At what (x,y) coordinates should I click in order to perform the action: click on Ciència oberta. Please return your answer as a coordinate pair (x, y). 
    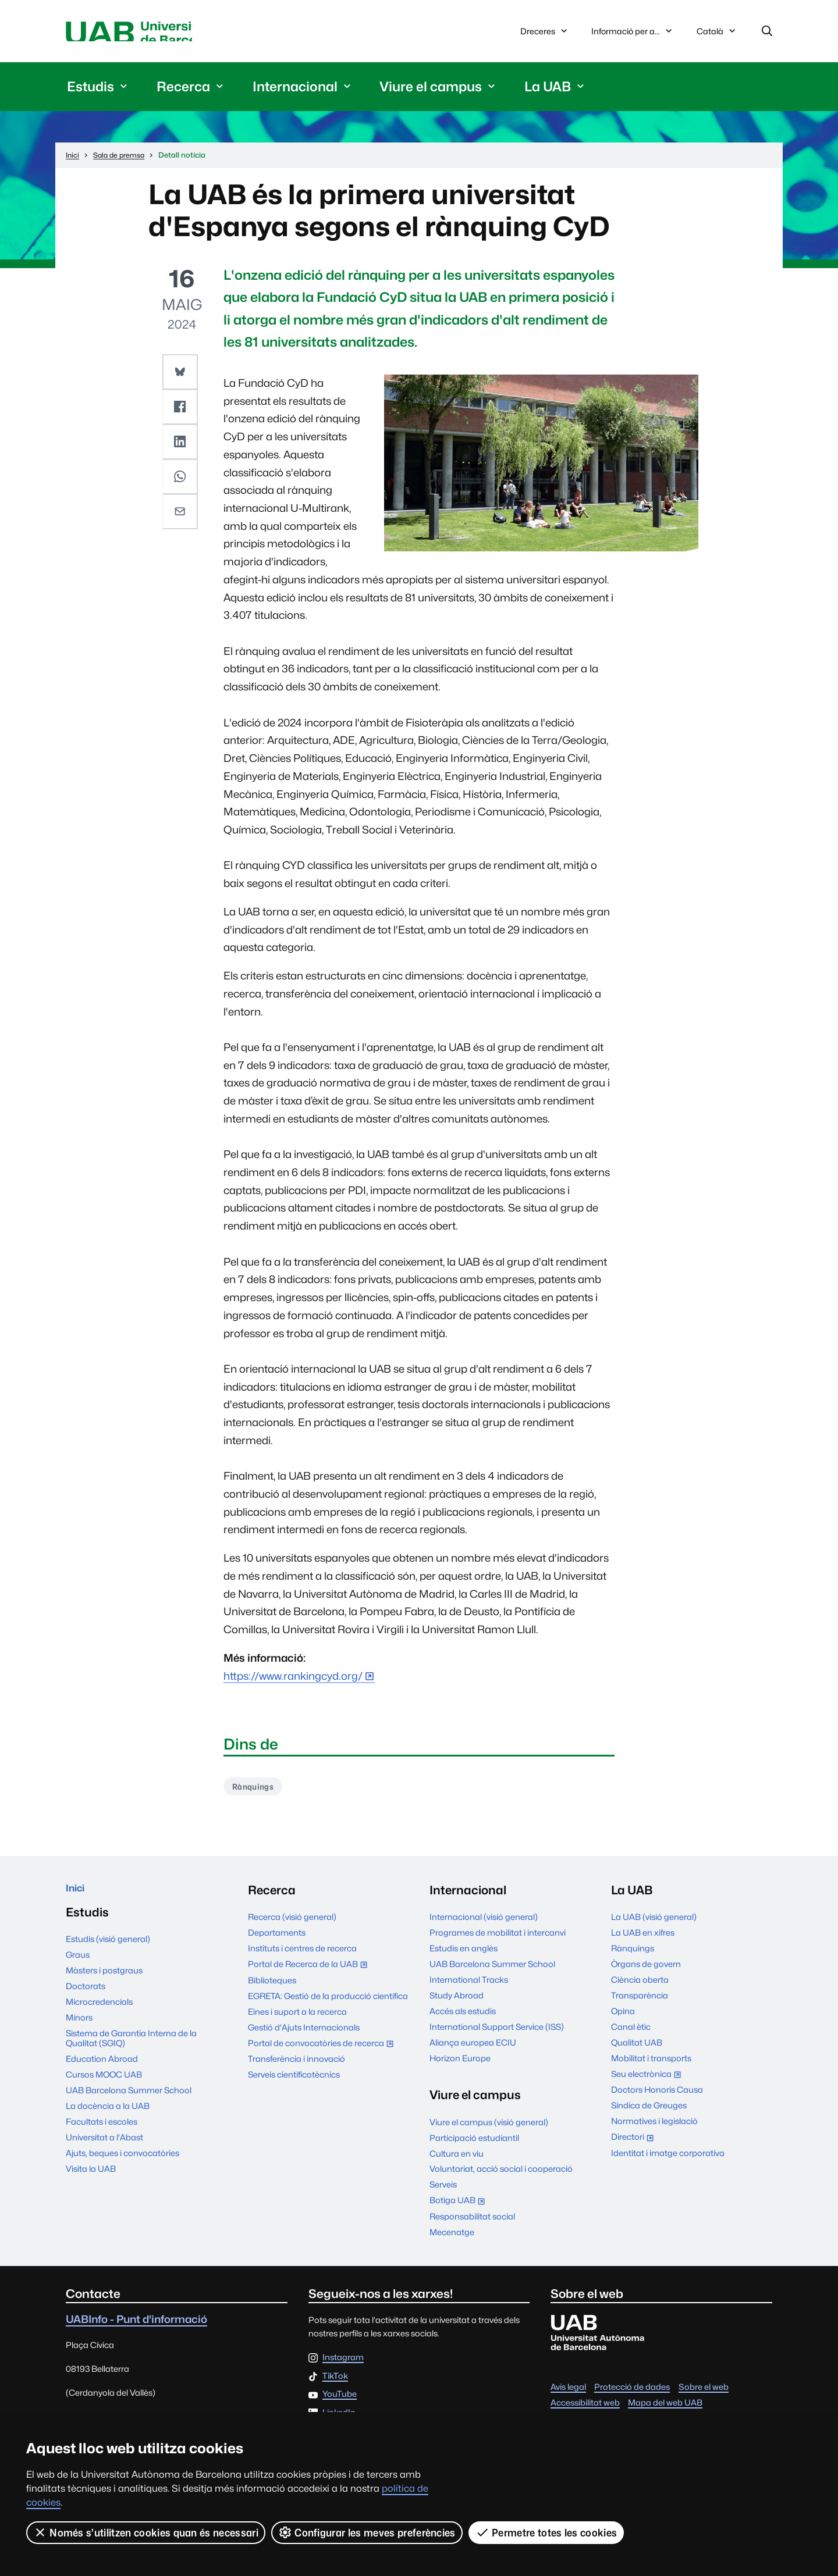
    Looking at the image, I should click on (640, 1986).